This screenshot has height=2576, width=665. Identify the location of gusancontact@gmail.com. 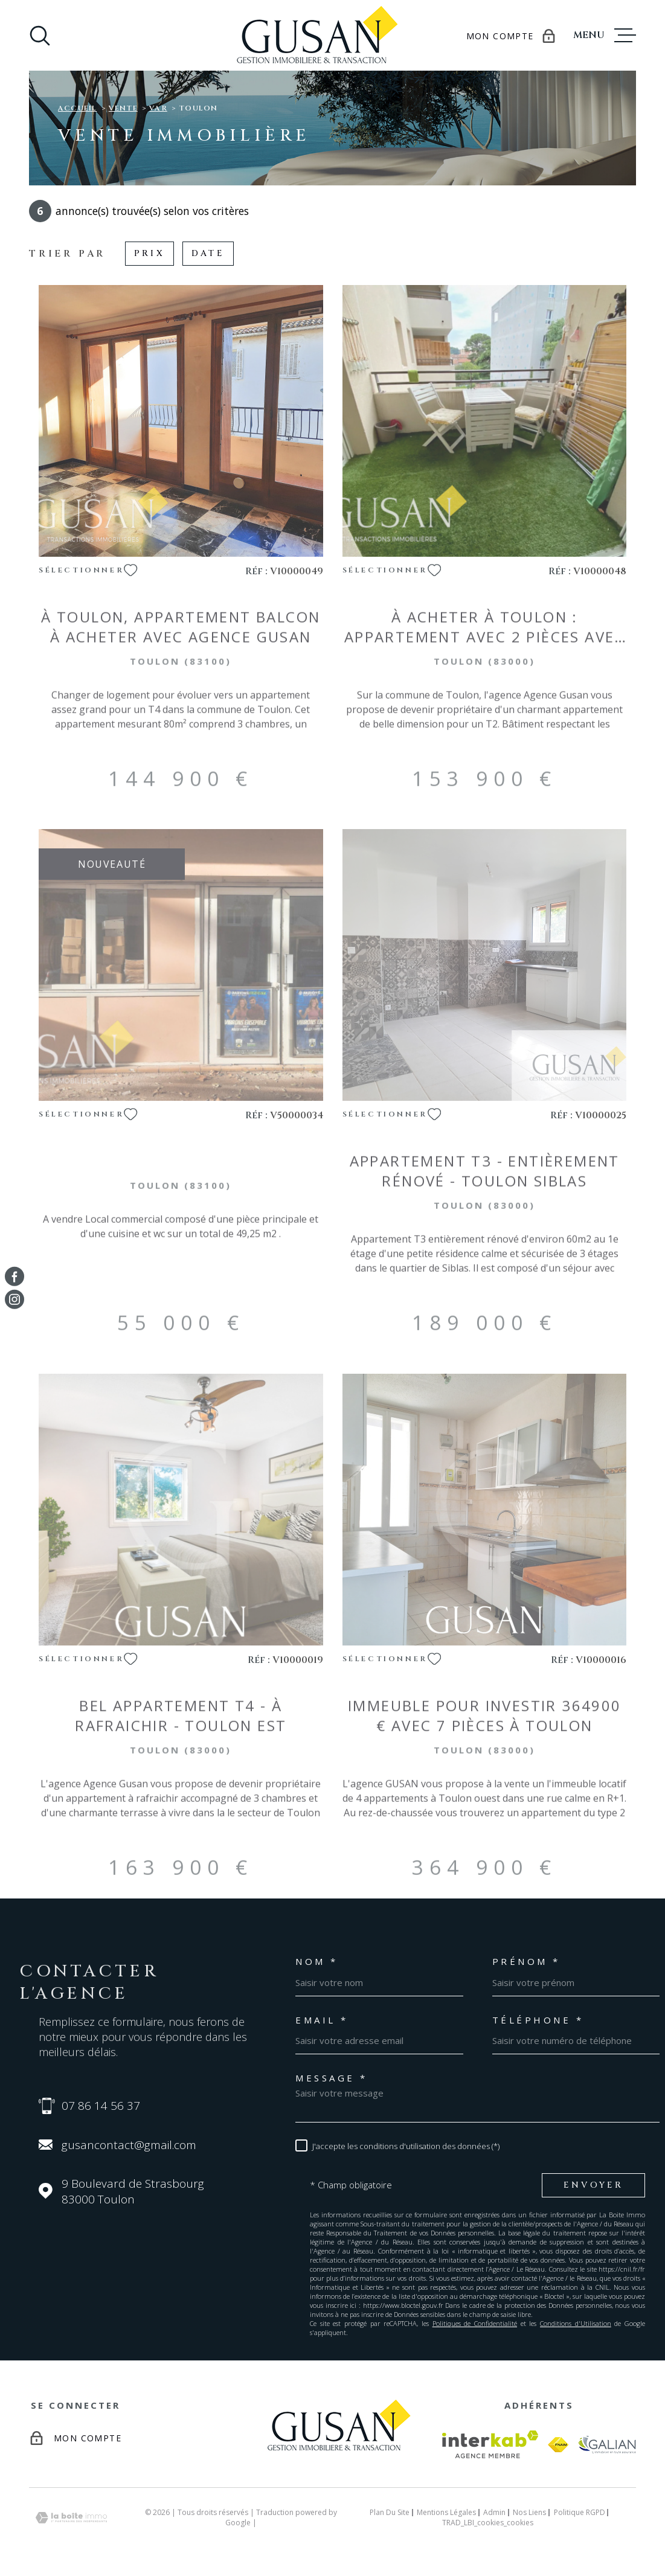
(129, 2145).